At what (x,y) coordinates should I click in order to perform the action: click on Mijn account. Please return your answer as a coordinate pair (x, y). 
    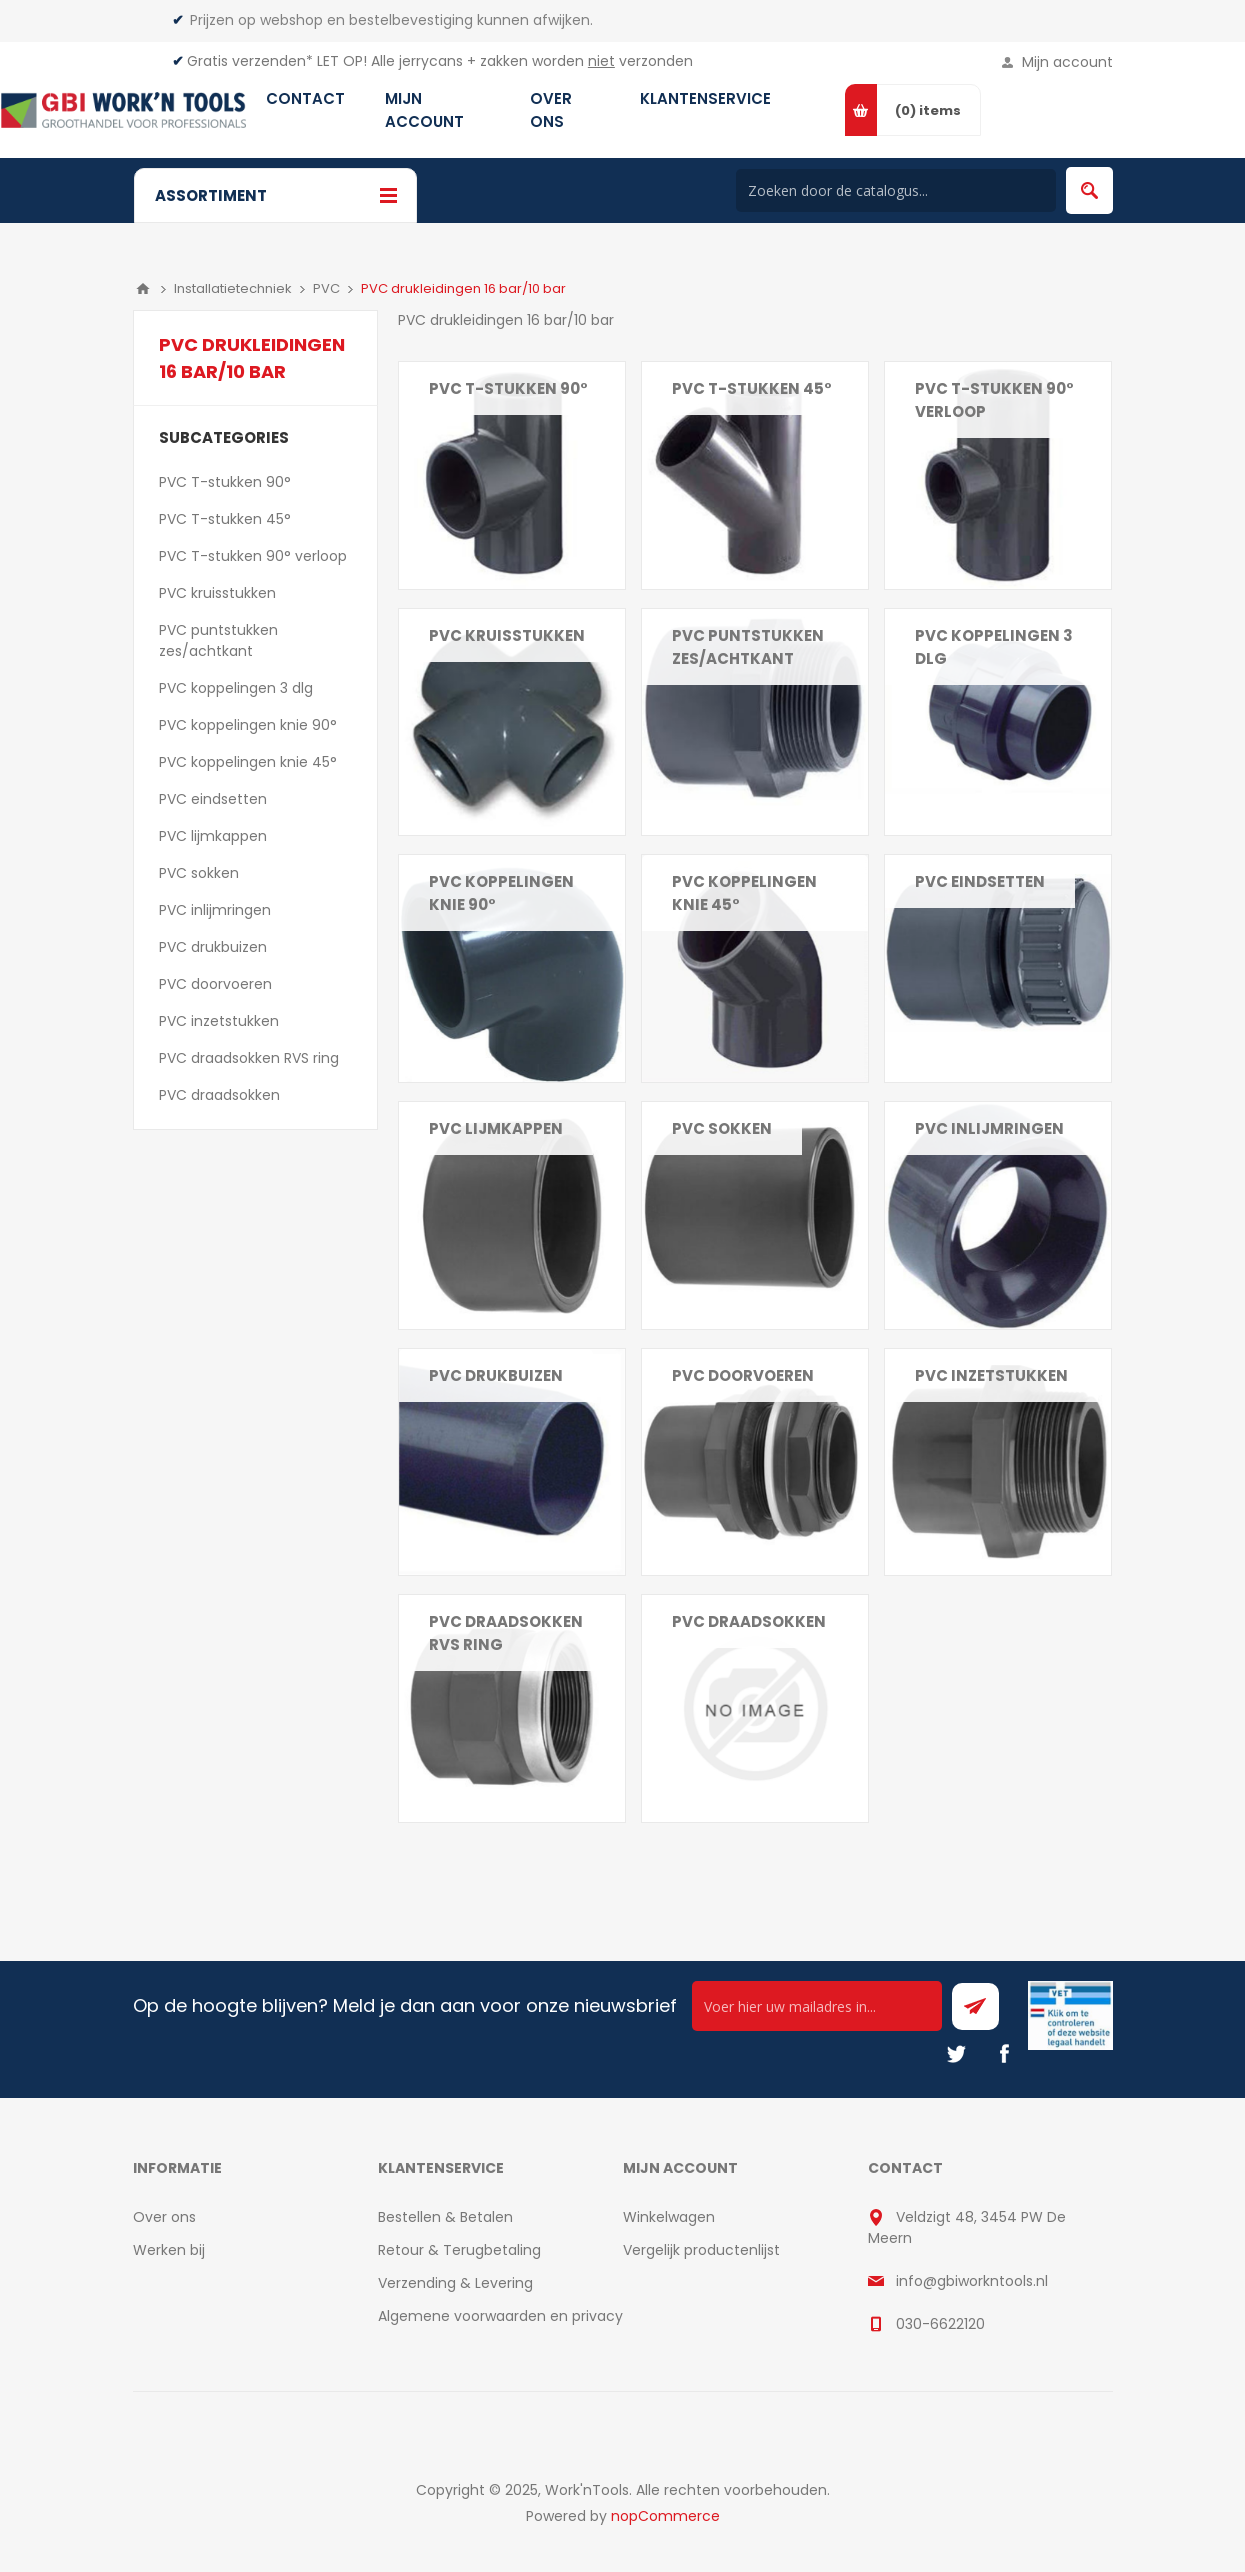
    Looking at the image, I should click on (1067, 62).